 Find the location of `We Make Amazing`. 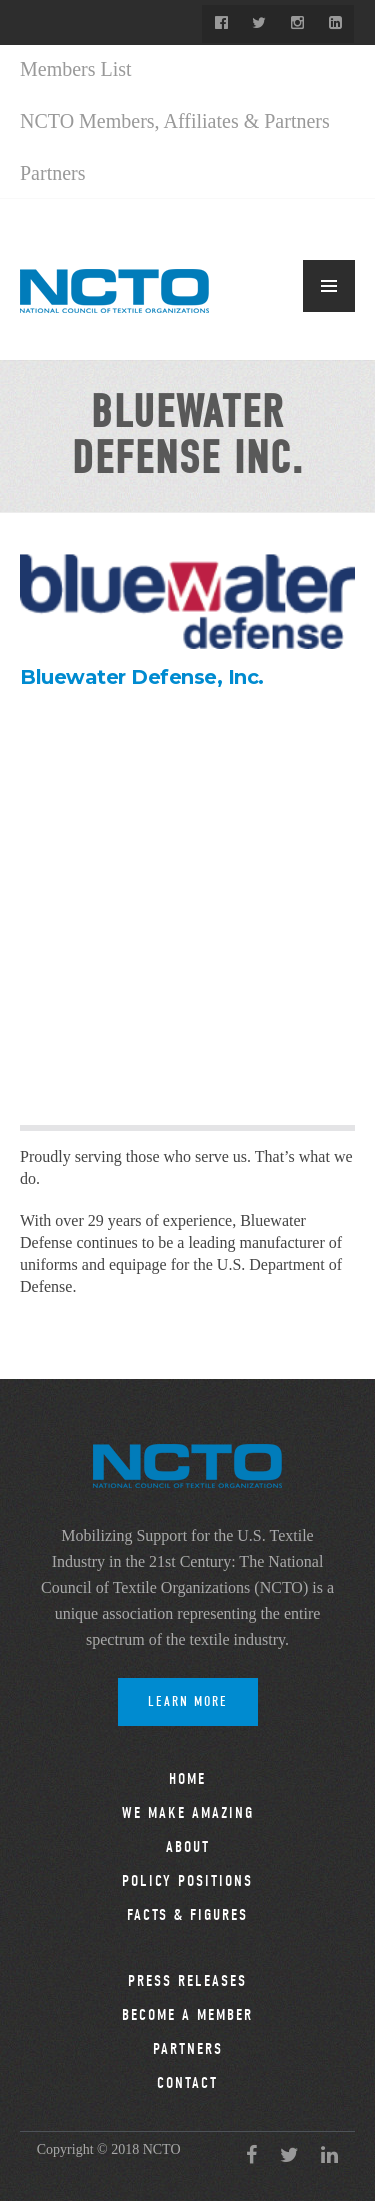

We Make Amazing is located at coordinates (188, 1813).